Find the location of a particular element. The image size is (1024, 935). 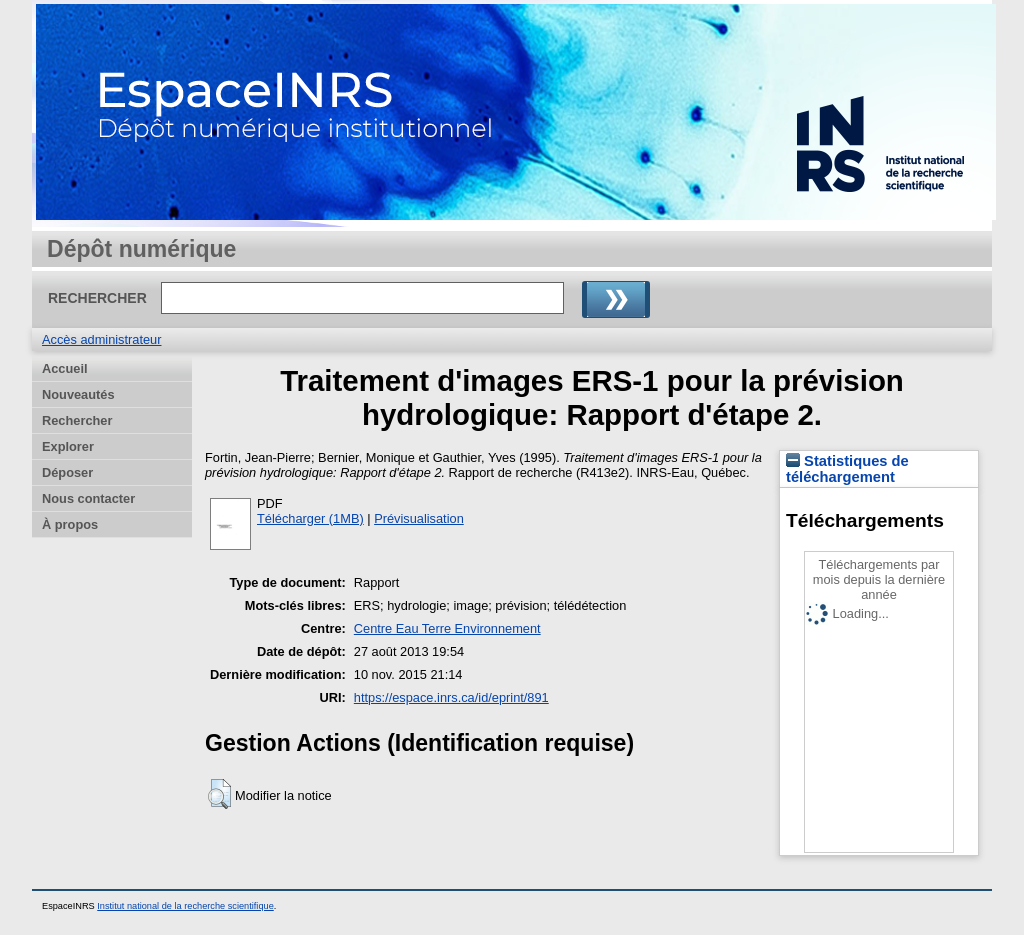

Centre Eau Terre Environnement is located at coordinates (447, 628).